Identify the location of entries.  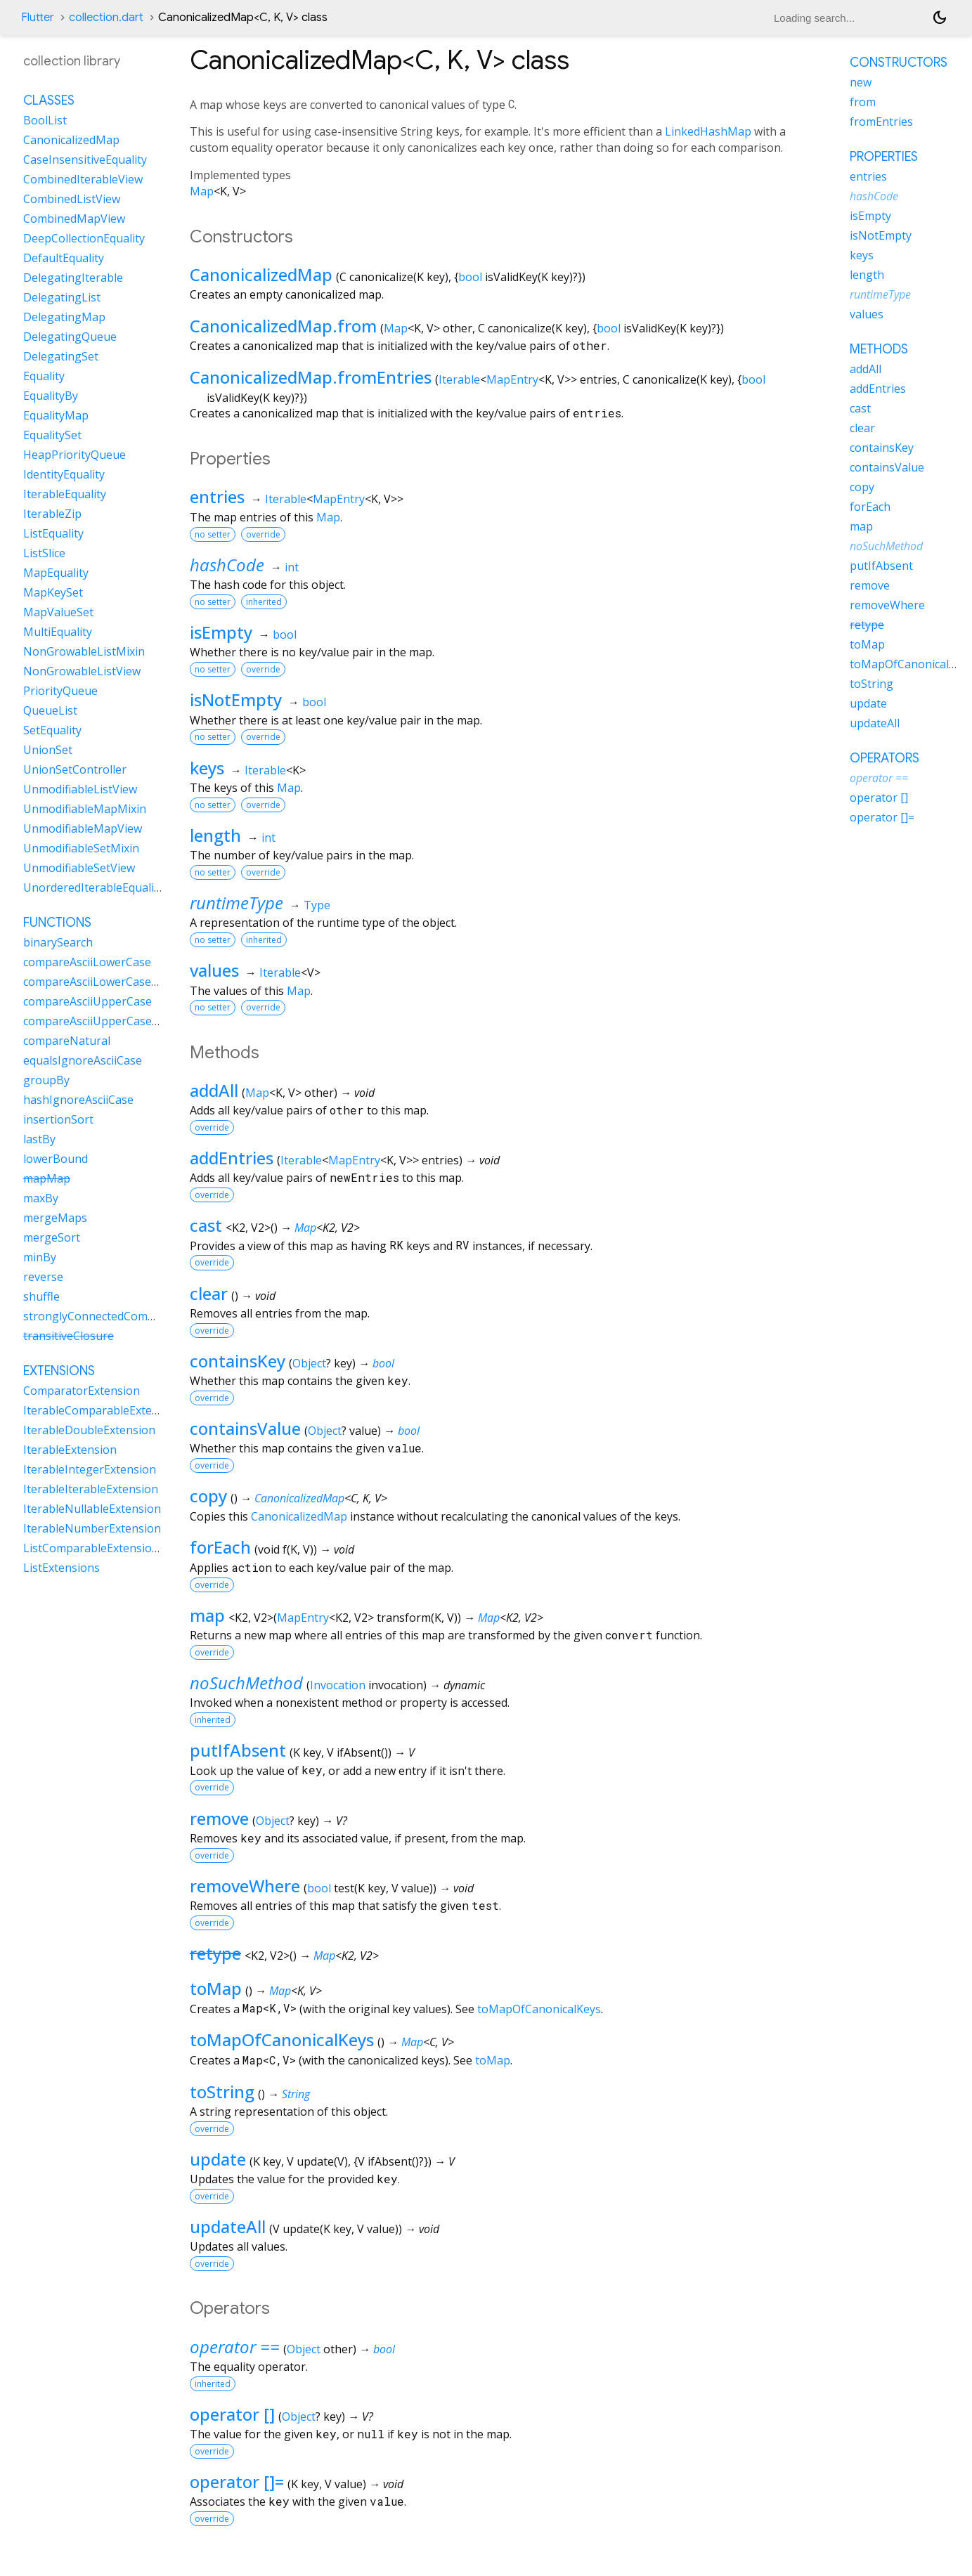
(217, 496).